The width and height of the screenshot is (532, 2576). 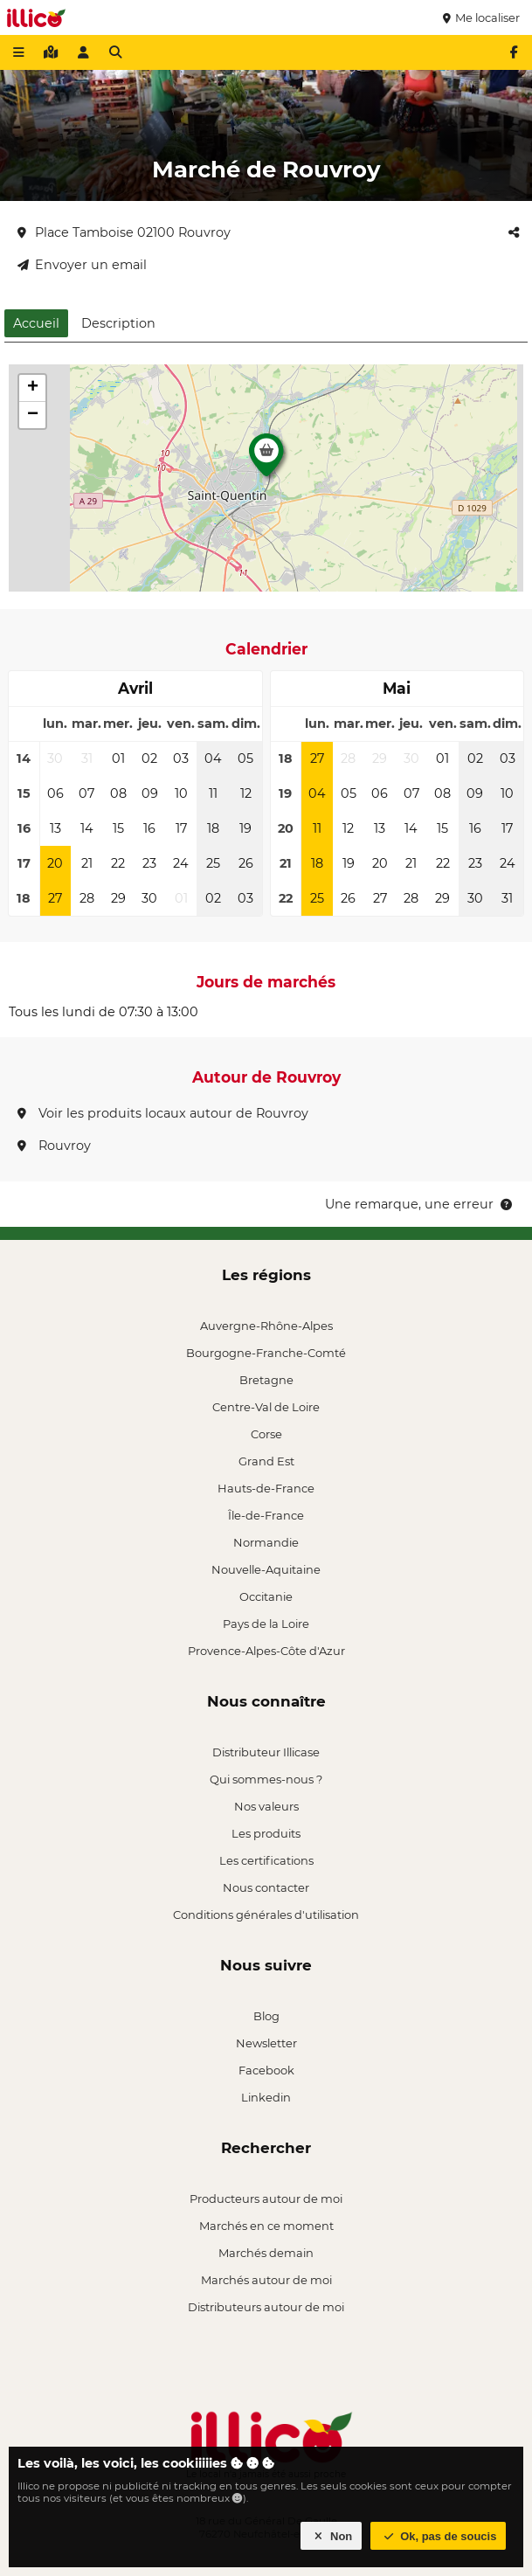 I want to click on Marchés en ce moment, so click(x=266, y=2226).